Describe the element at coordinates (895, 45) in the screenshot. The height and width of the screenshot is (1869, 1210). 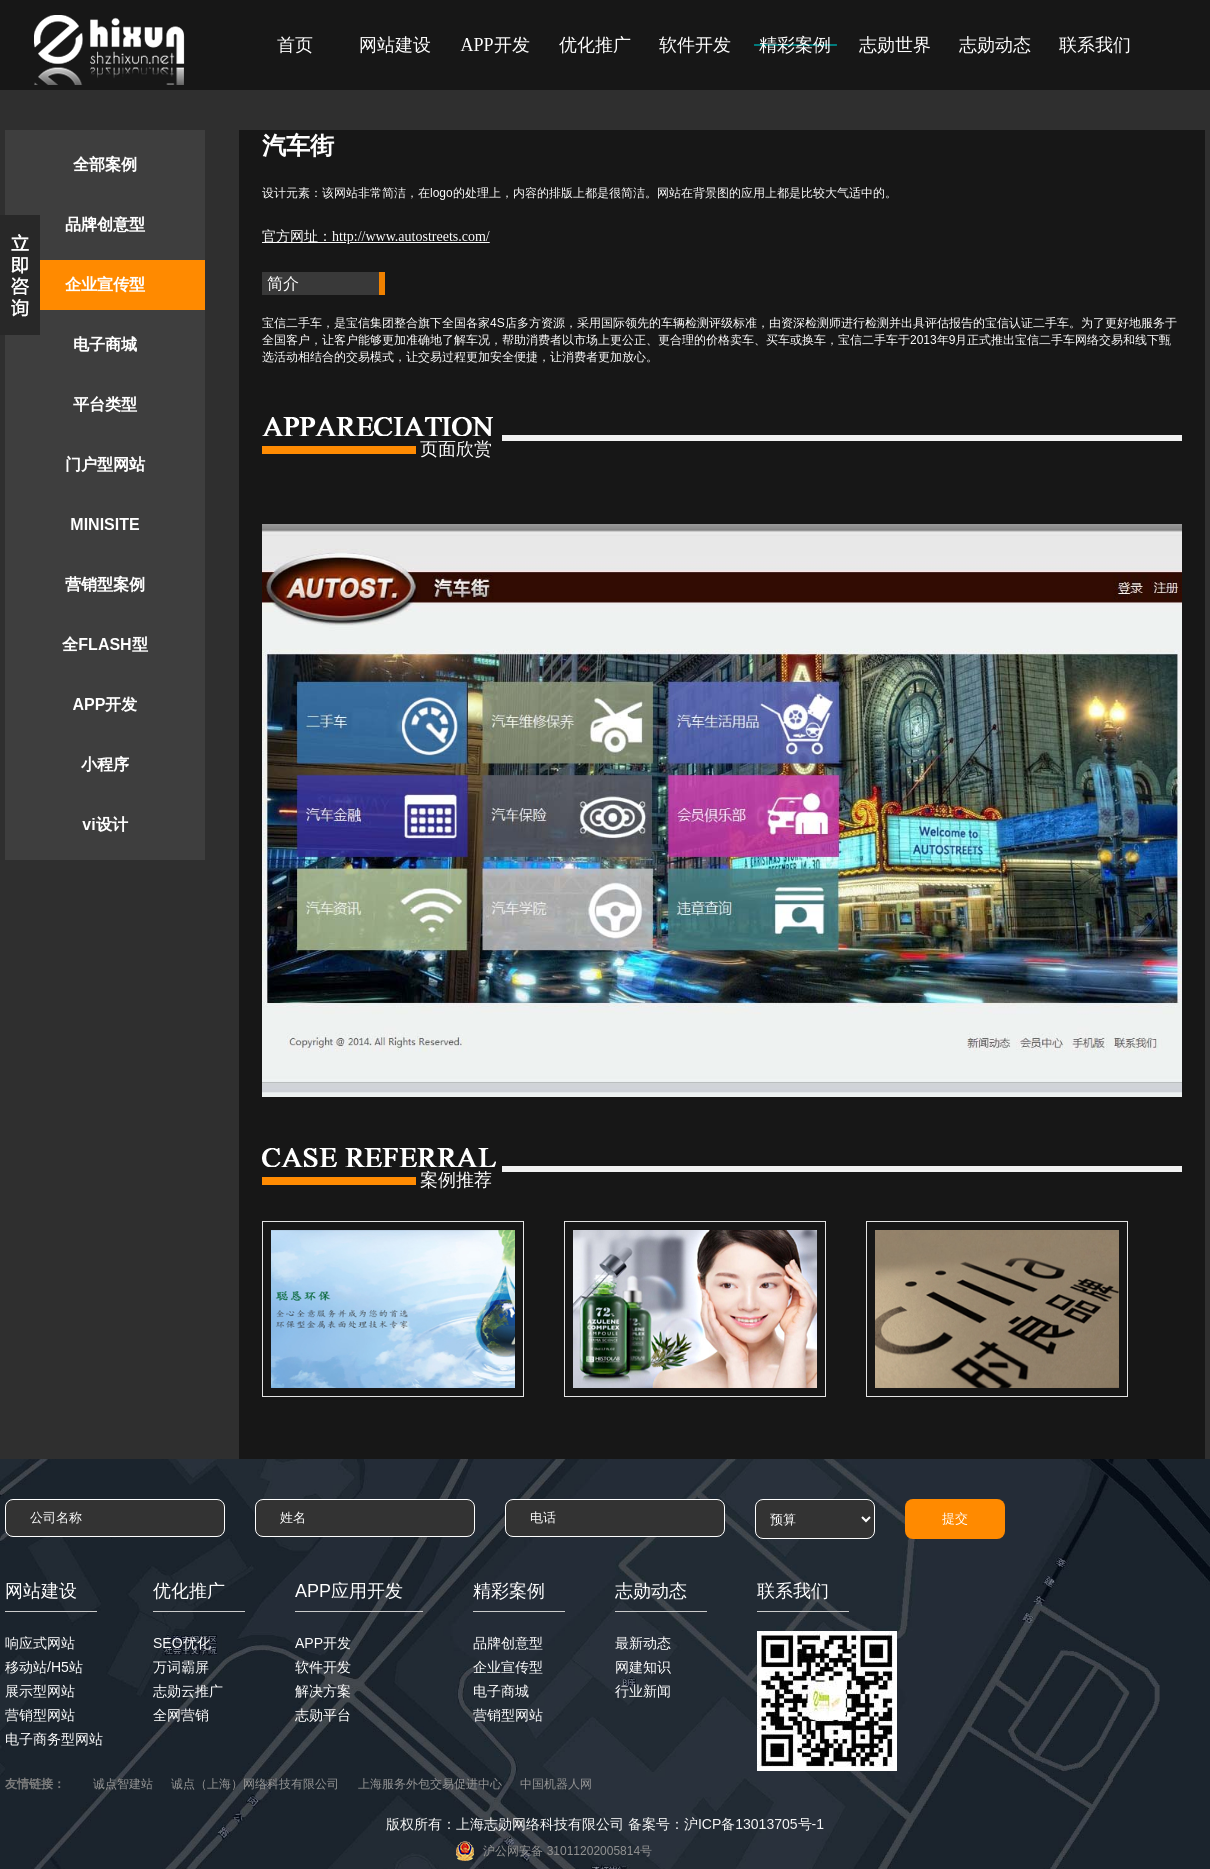
I see `志勋世界` at that location.